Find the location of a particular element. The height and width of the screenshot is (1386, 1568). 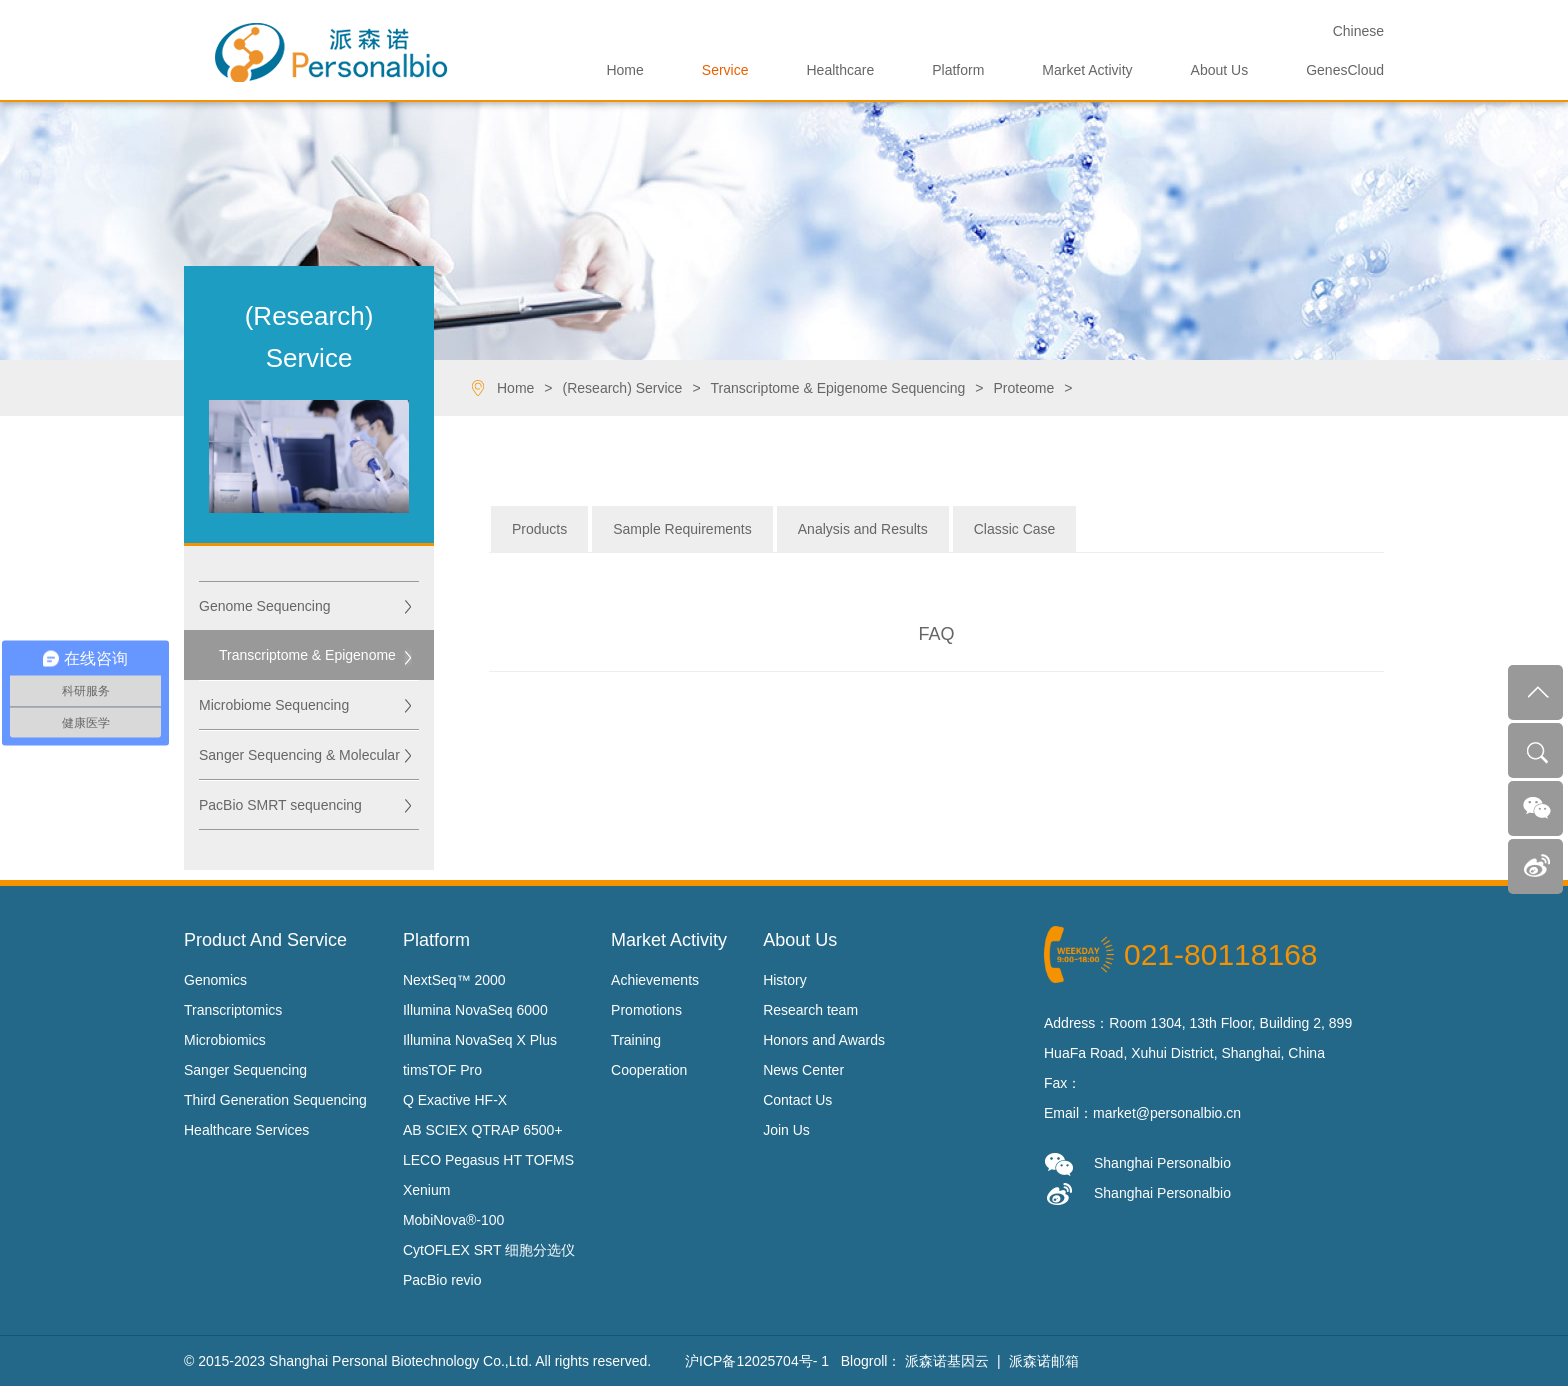

Genomics is located at coordinates (215, 980).